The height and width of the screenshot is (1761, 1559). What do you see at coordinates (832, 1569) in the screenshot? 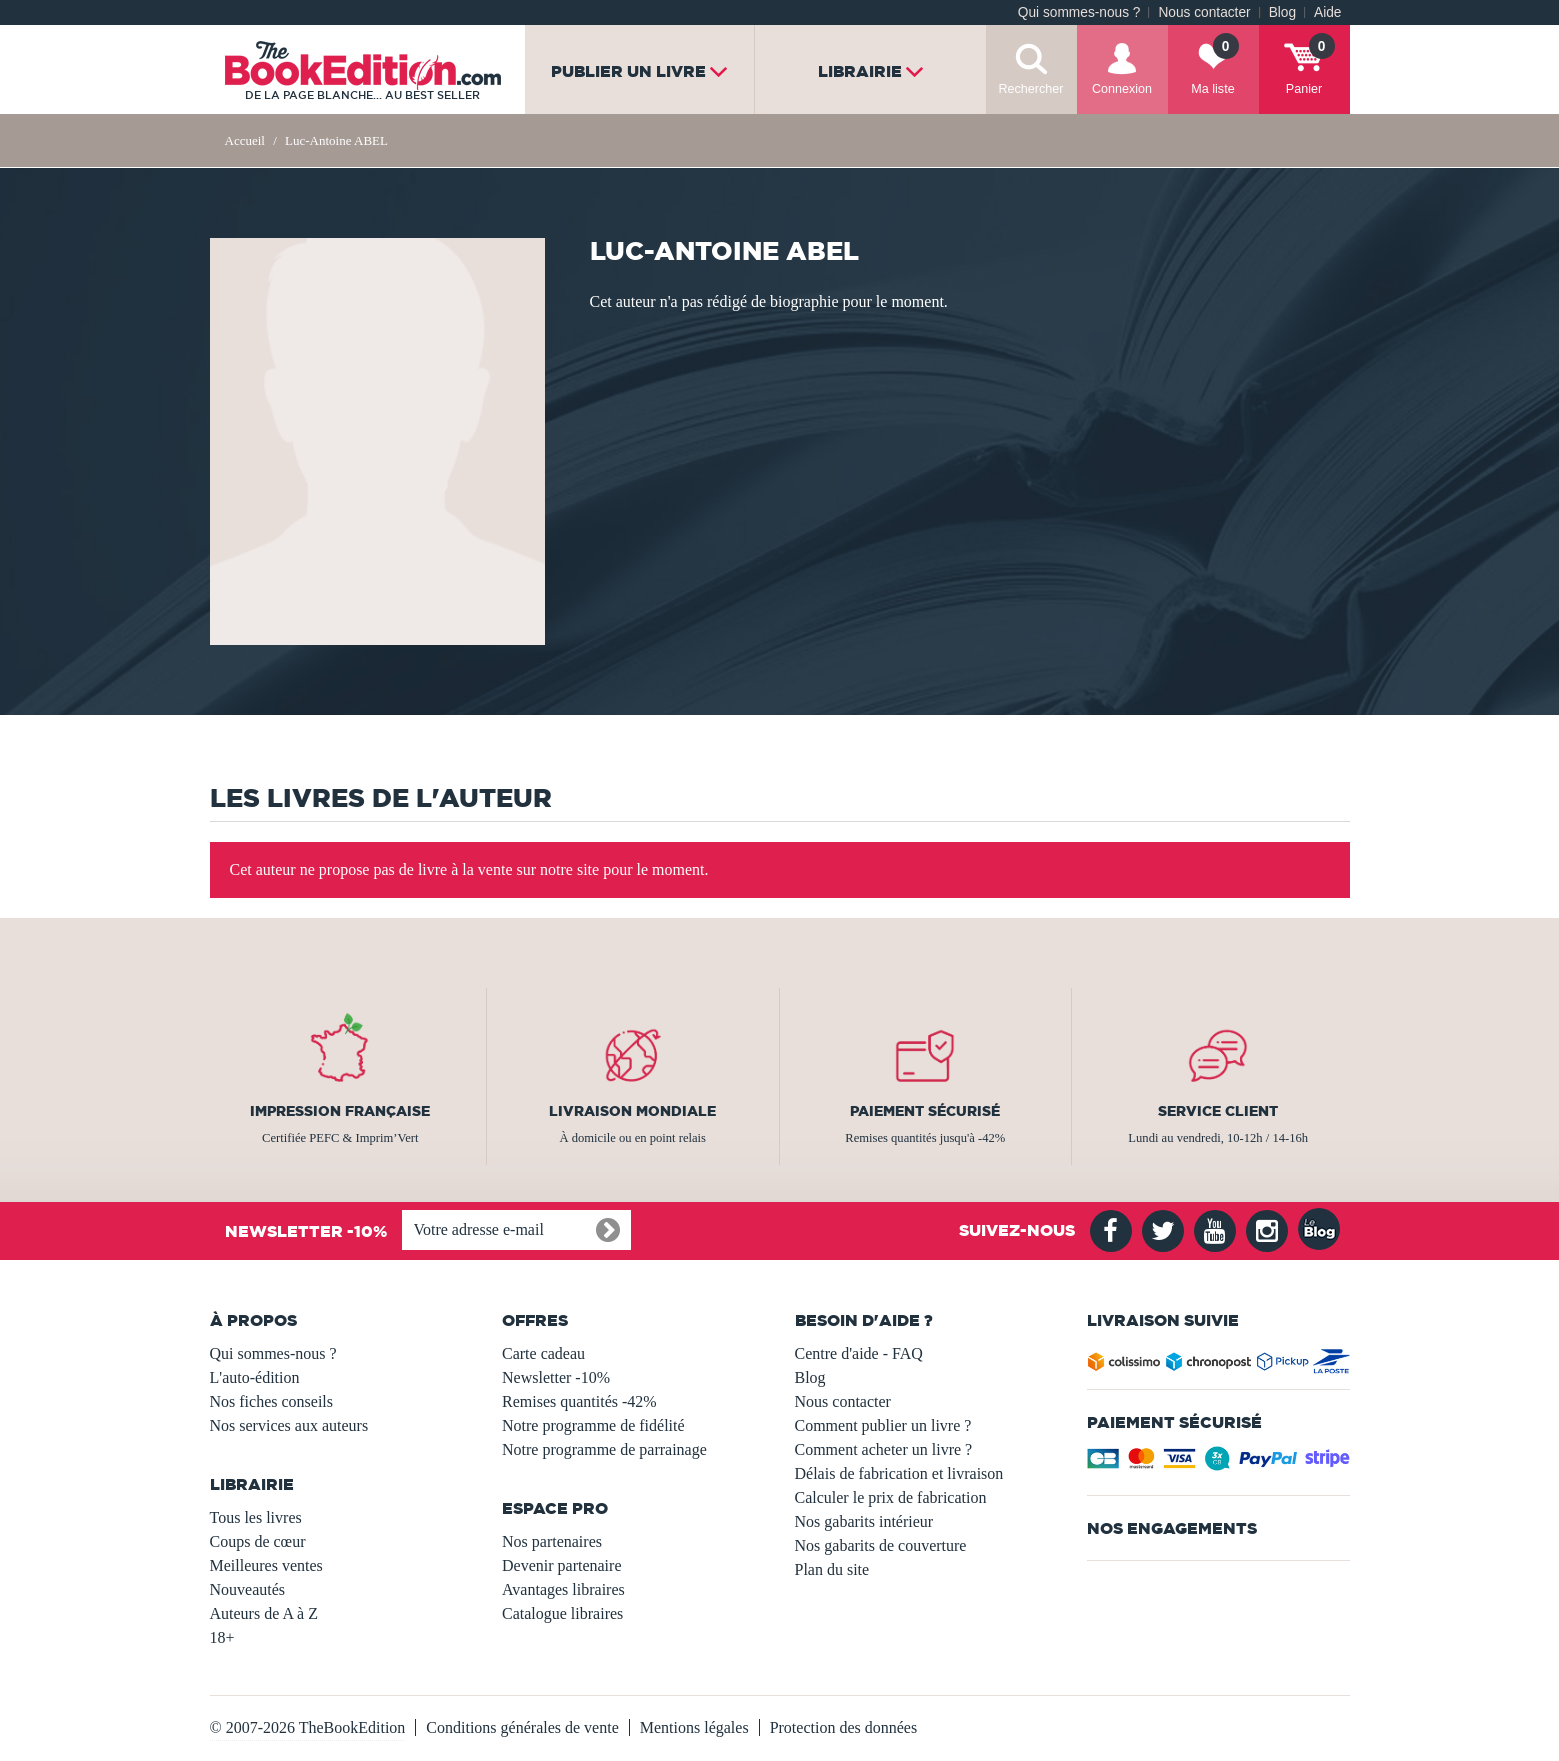
I see `Plan du site` at bounding box center [832, 1569].